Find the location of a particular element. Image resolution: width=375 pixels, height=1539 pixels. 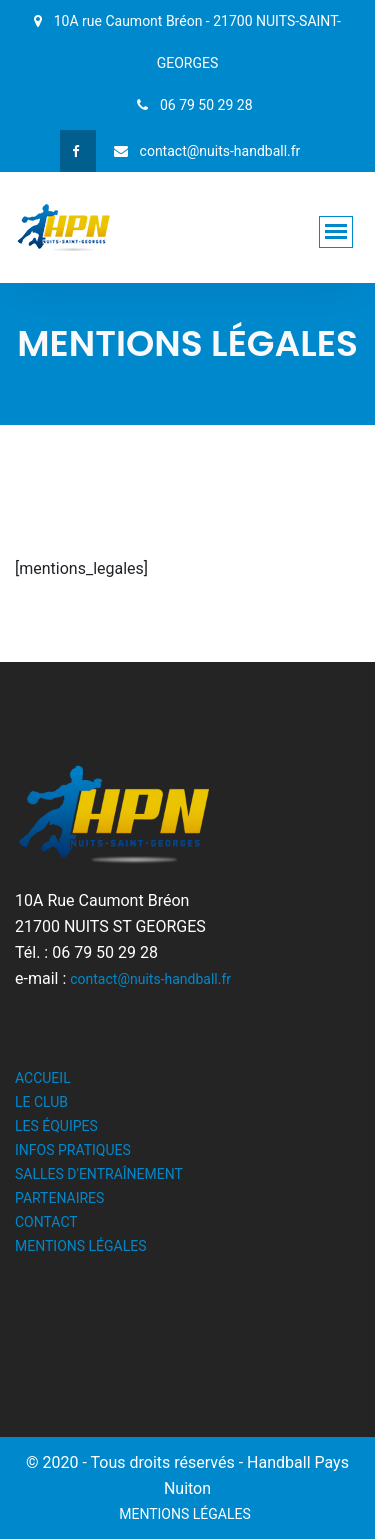

LES ÉQUIPES is located at coordinates (56, 1126).